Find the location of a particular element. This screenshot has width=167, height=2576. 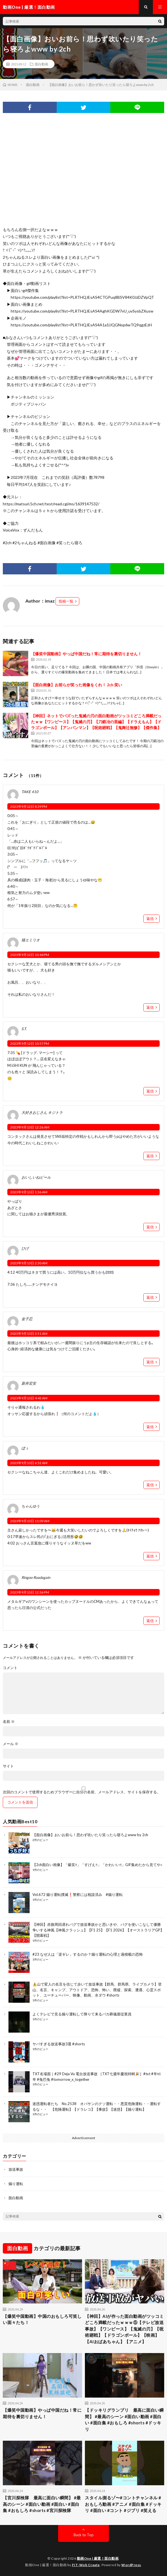

ヤバすぎる放送事故3選 #shorts is located at coordinates (58, 2044).